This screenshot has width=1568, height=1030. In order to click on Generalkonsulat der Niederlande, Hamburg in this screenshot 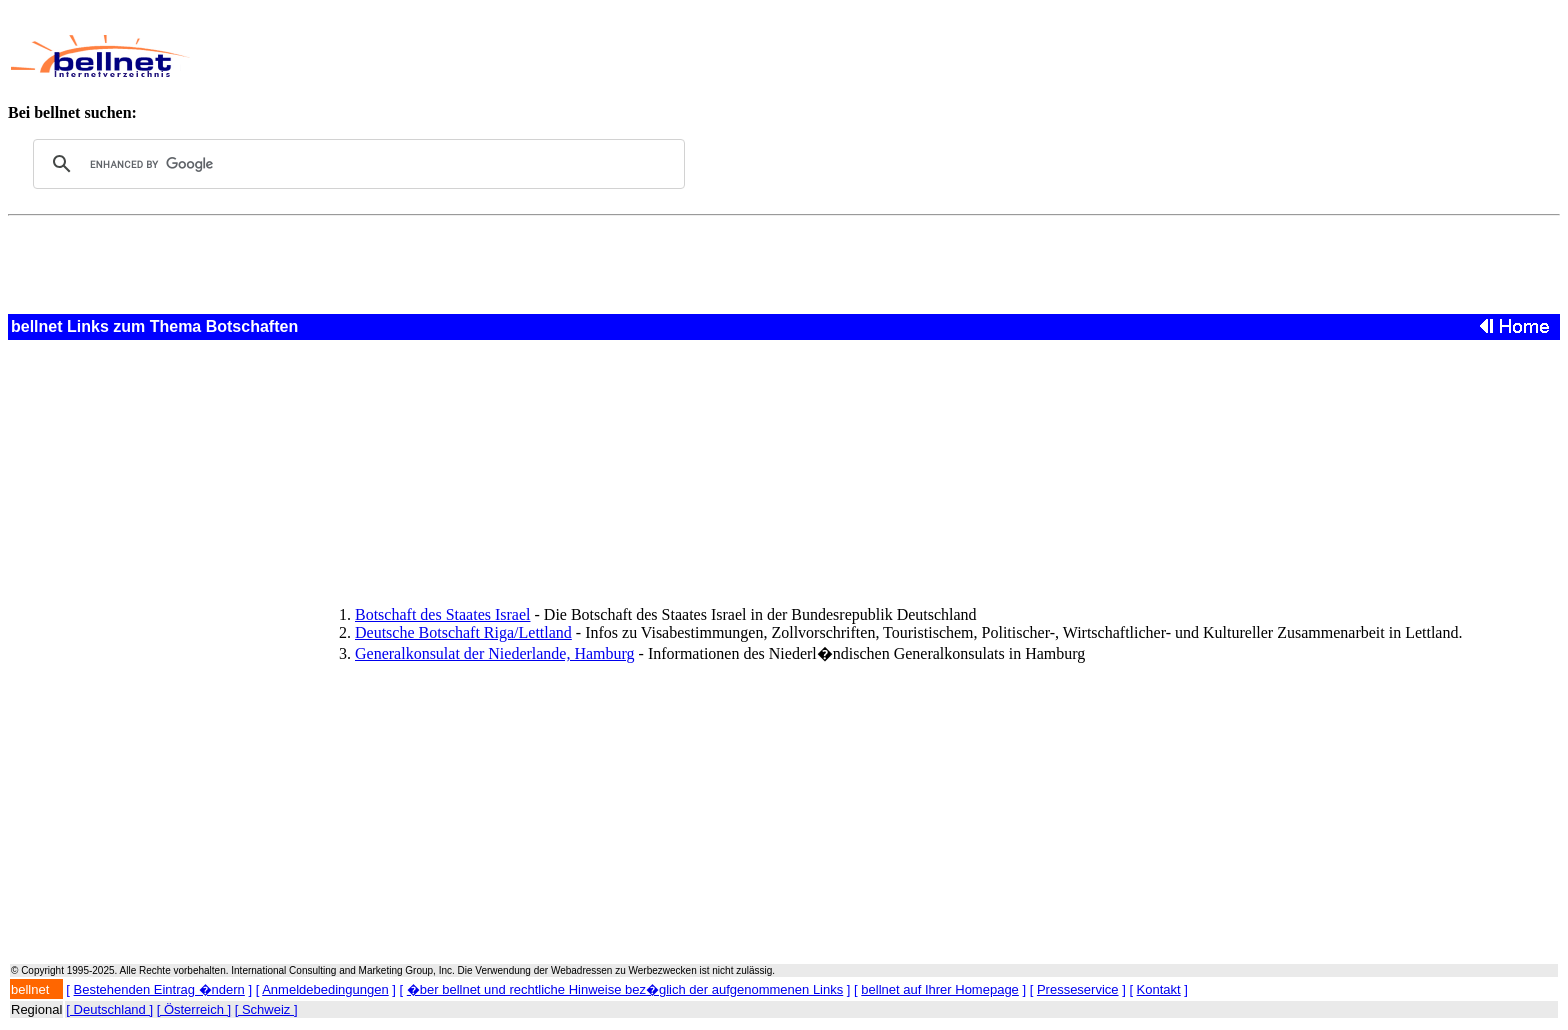, I will do `click(495, 653)`.